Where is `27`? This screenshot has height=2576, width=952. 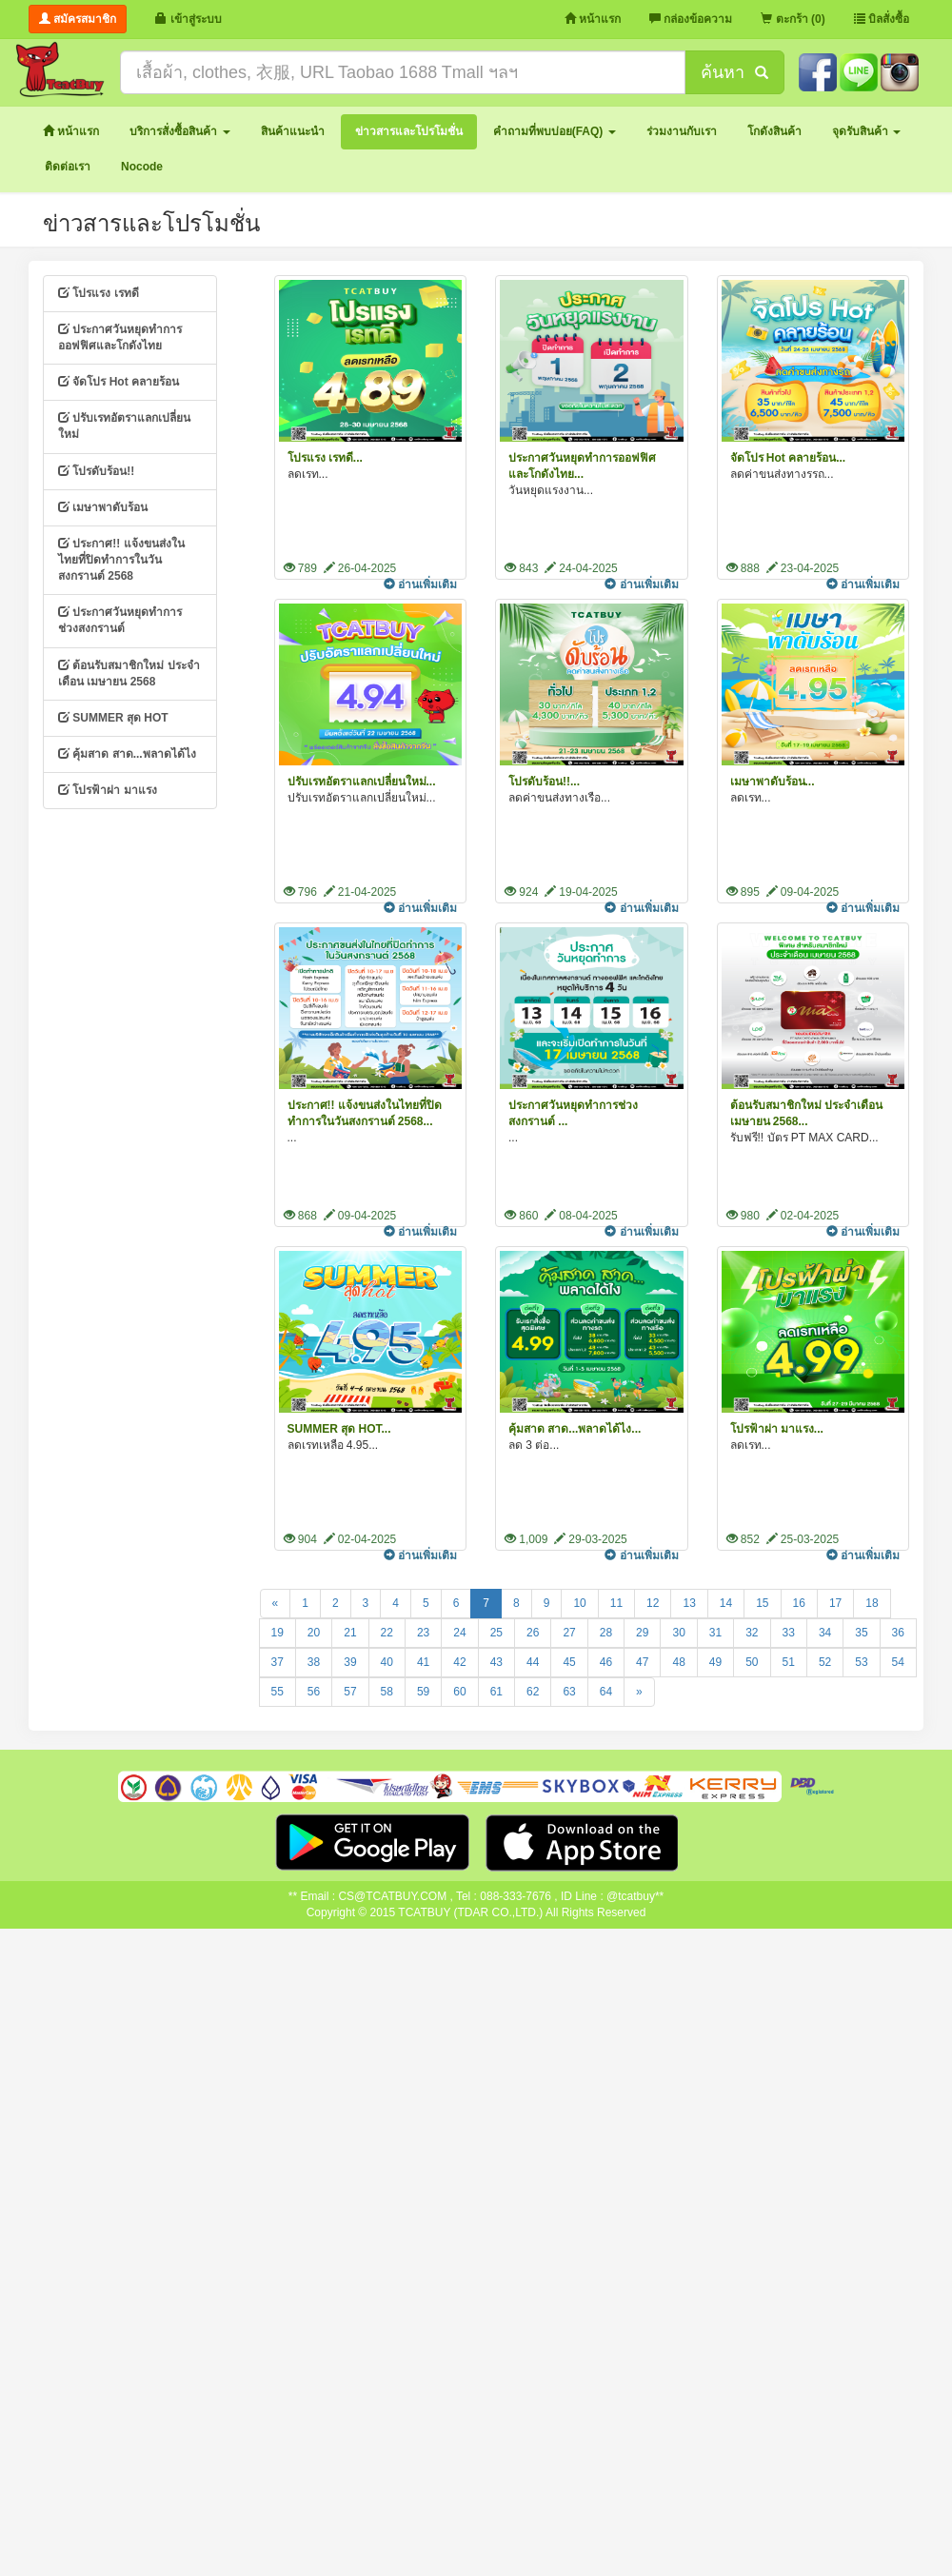 27 is located at coordinates (569, 1632).